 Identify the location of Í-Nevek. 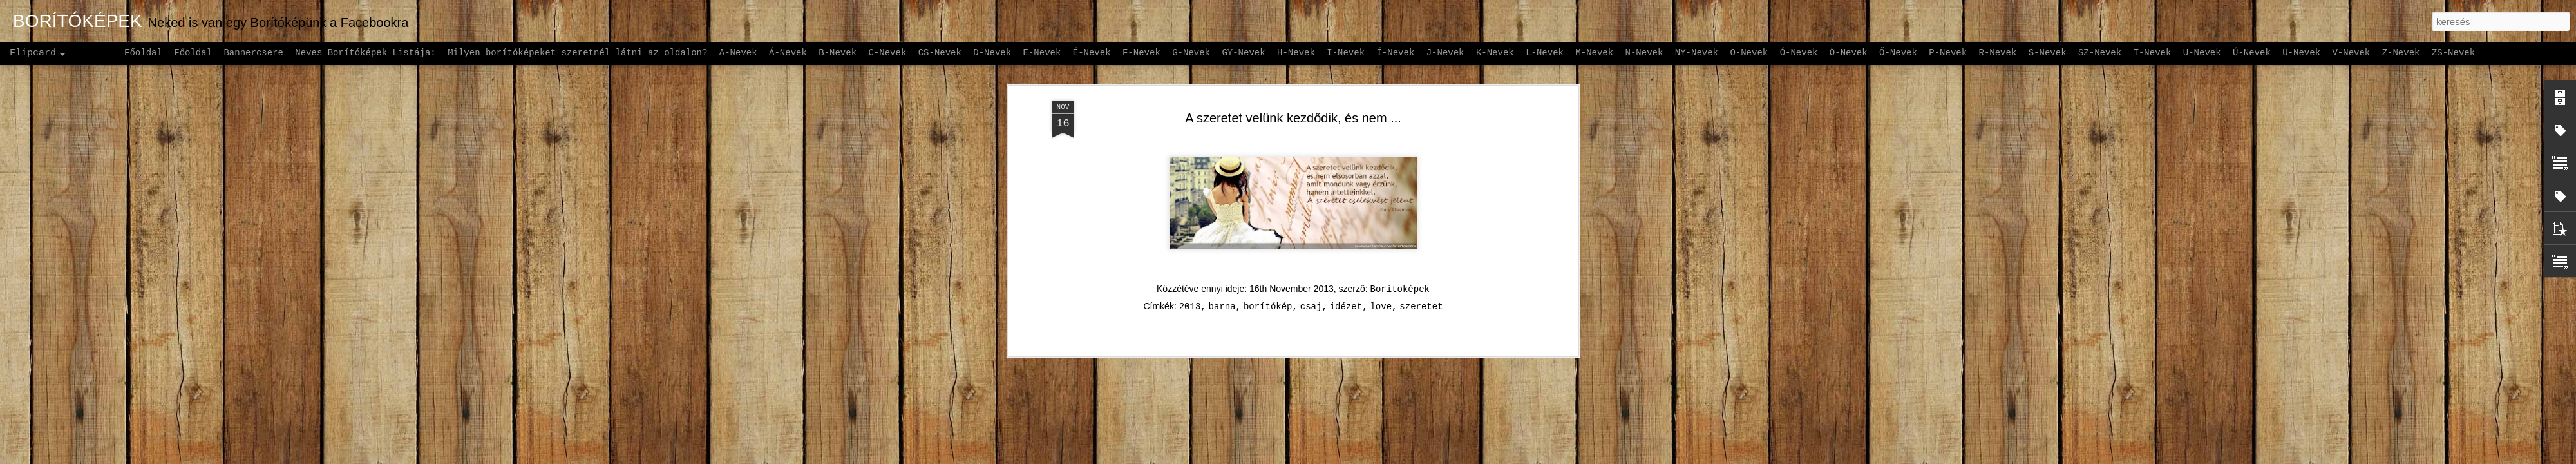
(1395, 53).